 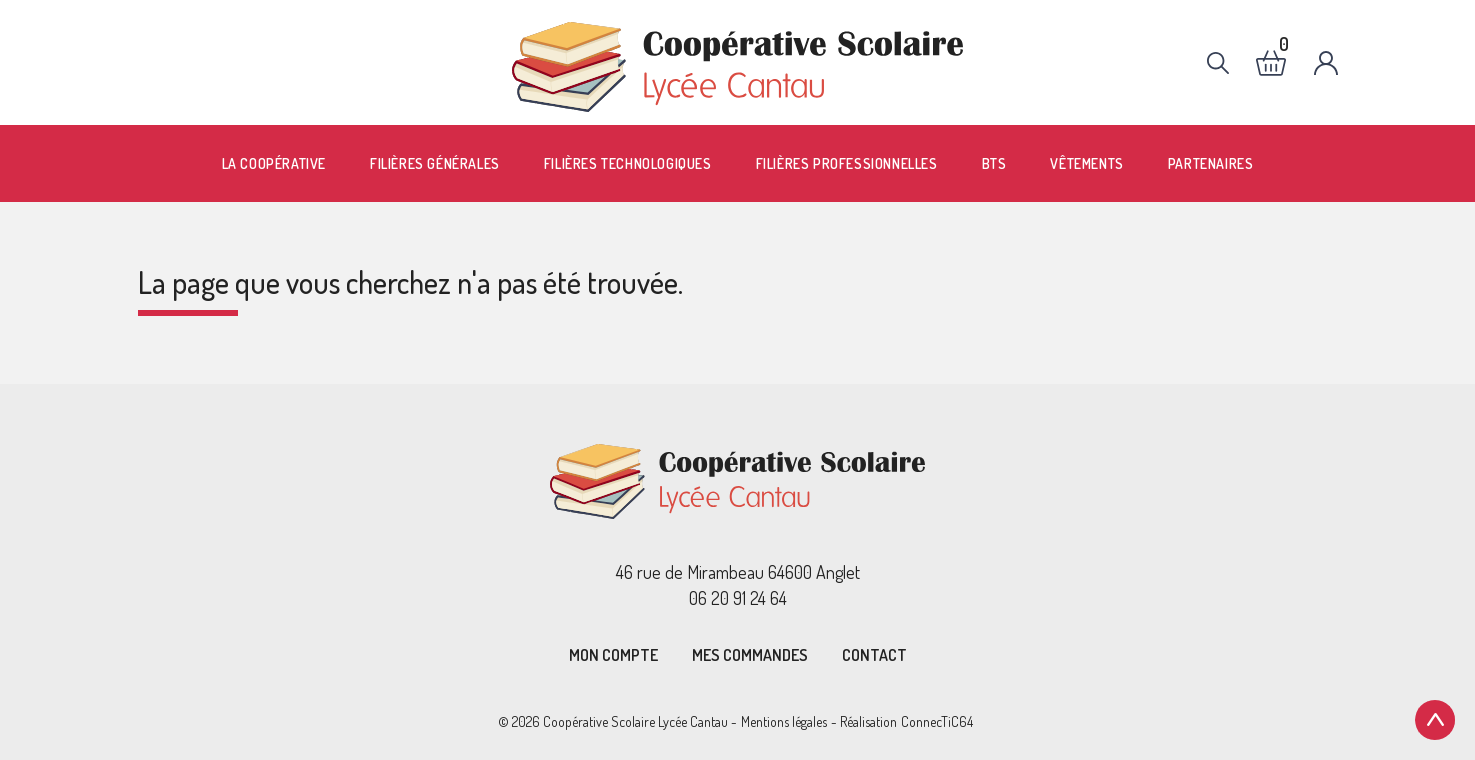 I want to click on Mes commandes, so click(x=750, y=655).